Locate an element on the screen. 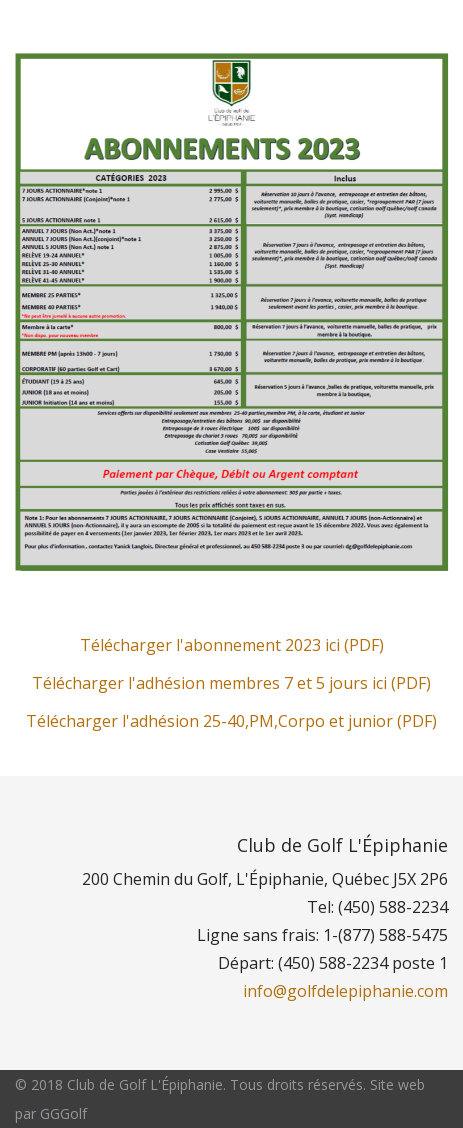 Image resolution: width=463 pixels, height=1128 pixels. Section des membres is located at coordinates (104, 28).